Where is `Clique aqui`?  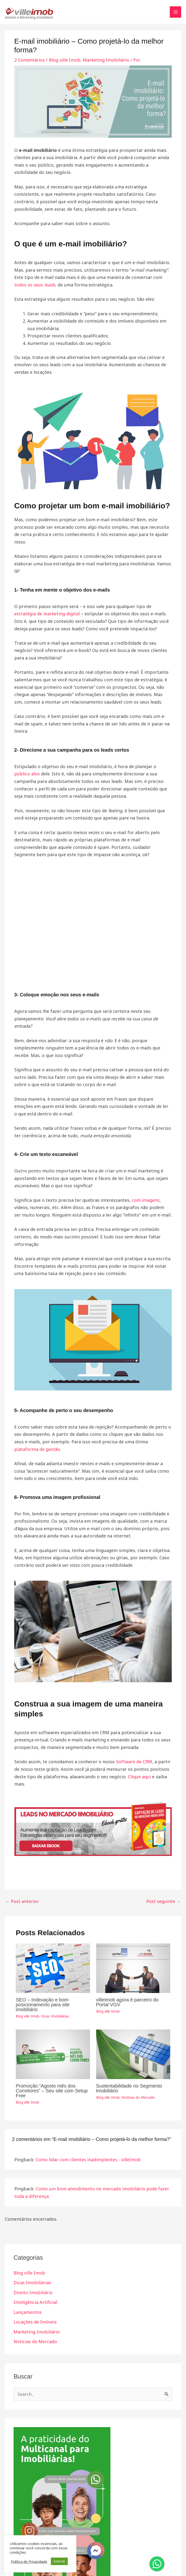
Clique aqui is located at coordinates (139, 1777).